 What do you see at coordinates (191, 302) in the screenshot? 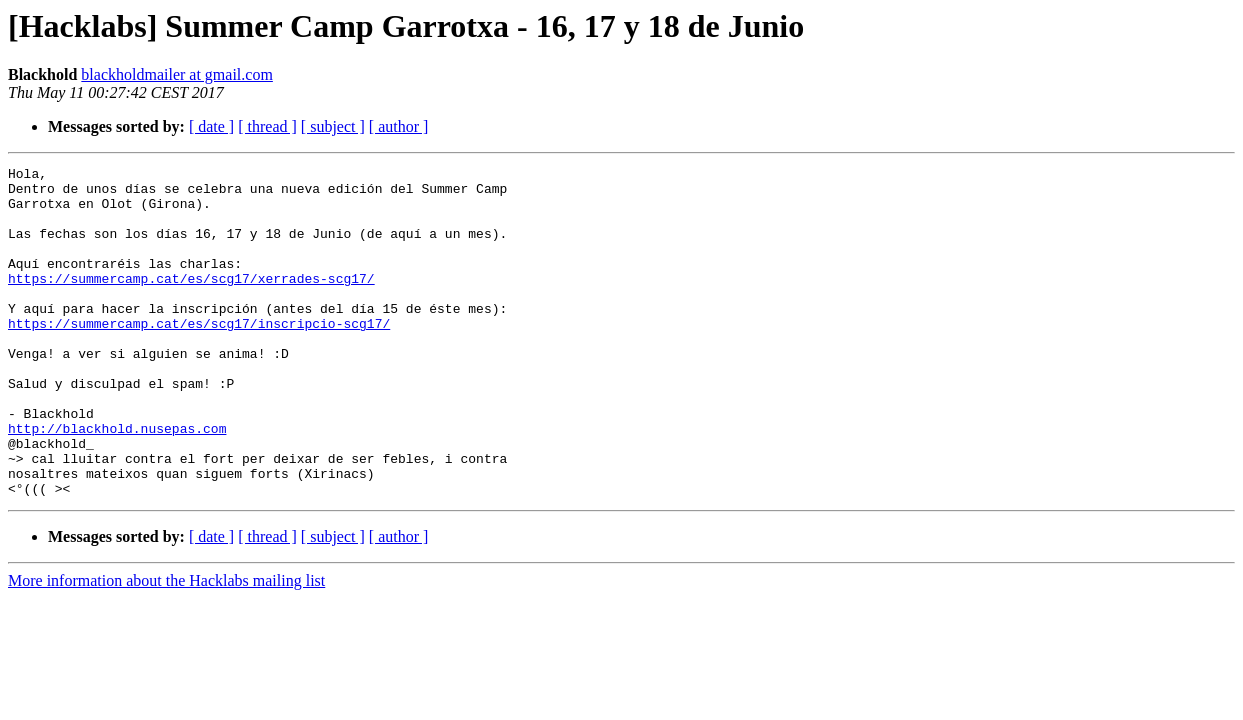
I see `https://summercamp.cat/es/scg17/xerrades-scg17/` at bounding box center [191, 302].